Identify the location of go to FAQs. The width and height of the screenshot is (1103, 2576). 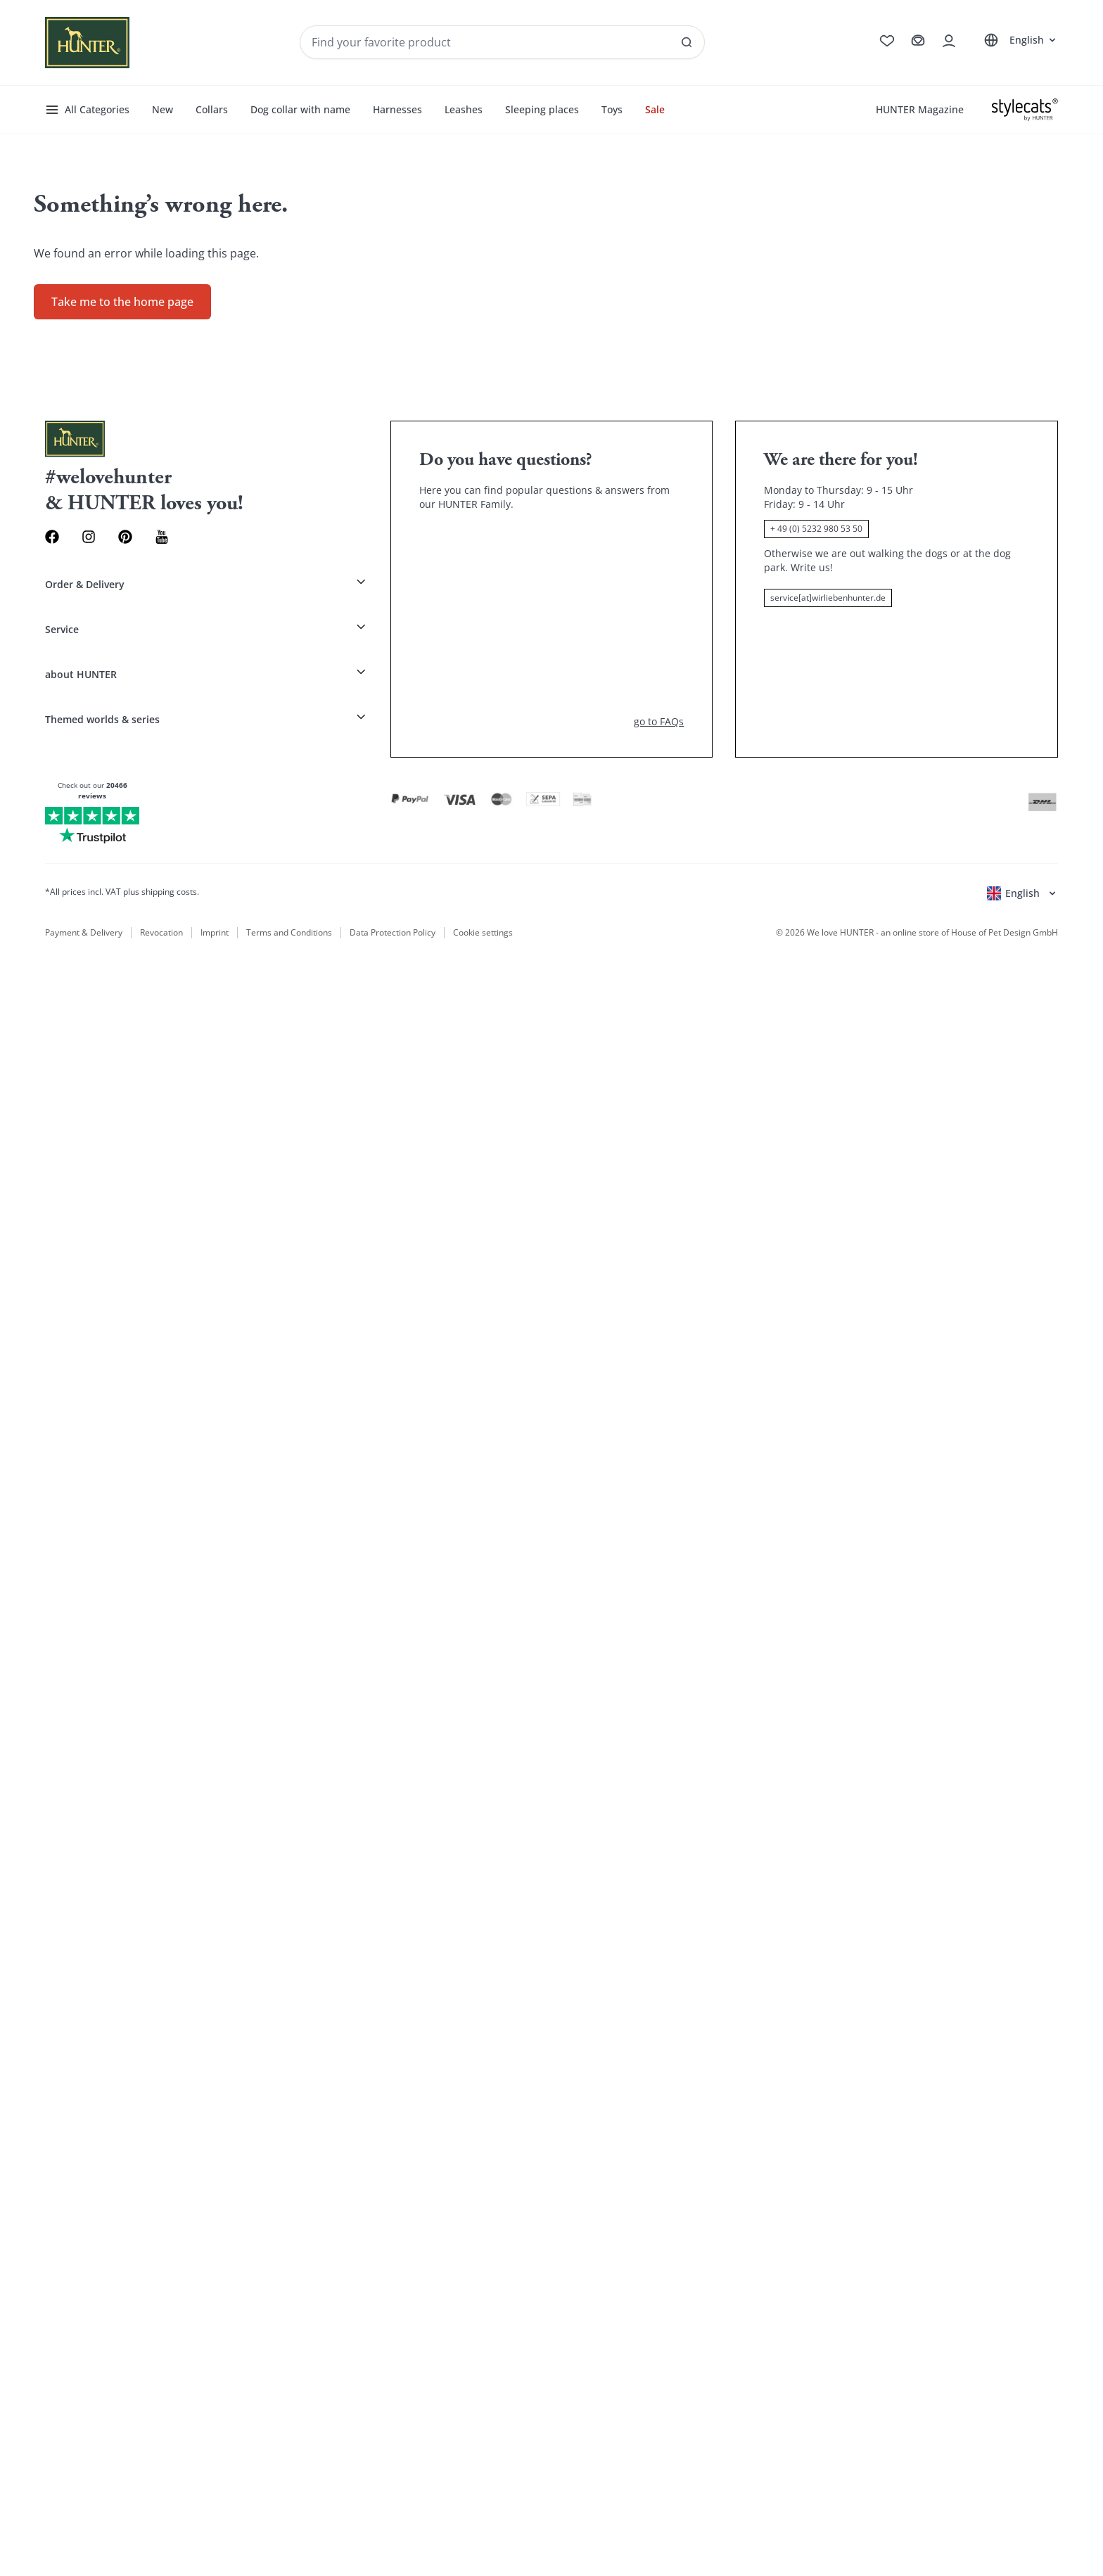
(659, 690).